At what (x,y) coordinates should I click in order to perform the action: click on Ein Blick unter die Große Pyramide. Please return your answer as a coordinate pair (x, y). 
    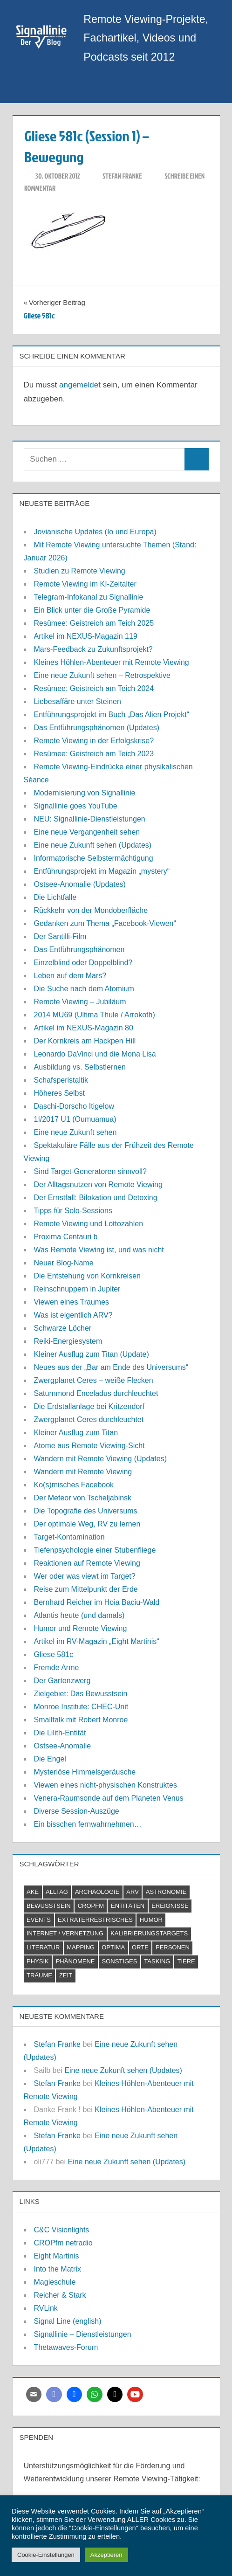
    Looking at the image, I should click on (92, 610).